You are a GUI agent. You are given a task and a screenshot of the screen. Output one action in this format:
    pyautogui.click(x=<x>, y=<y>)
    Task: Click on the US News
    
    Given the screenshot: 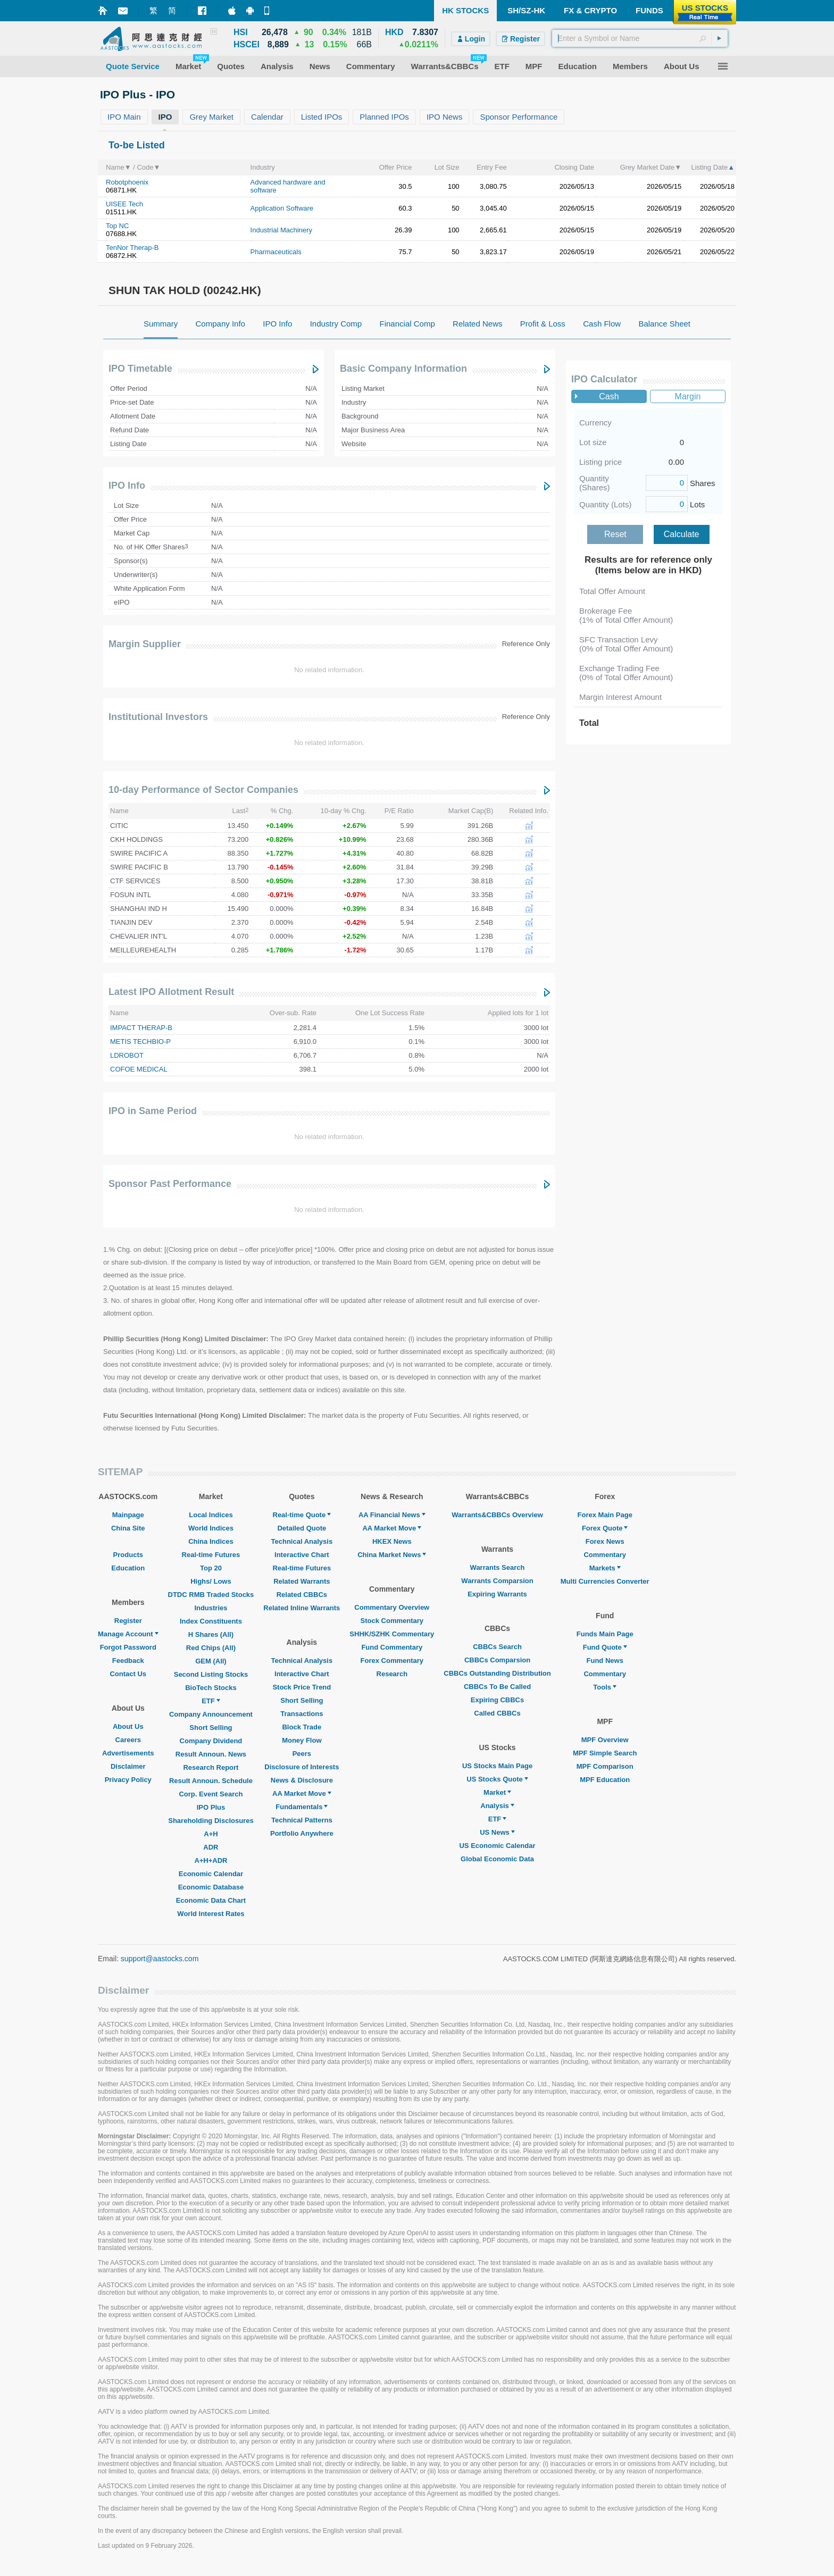 What is the action you would take?
    pyautogui.click(x=497, y=1832)
    